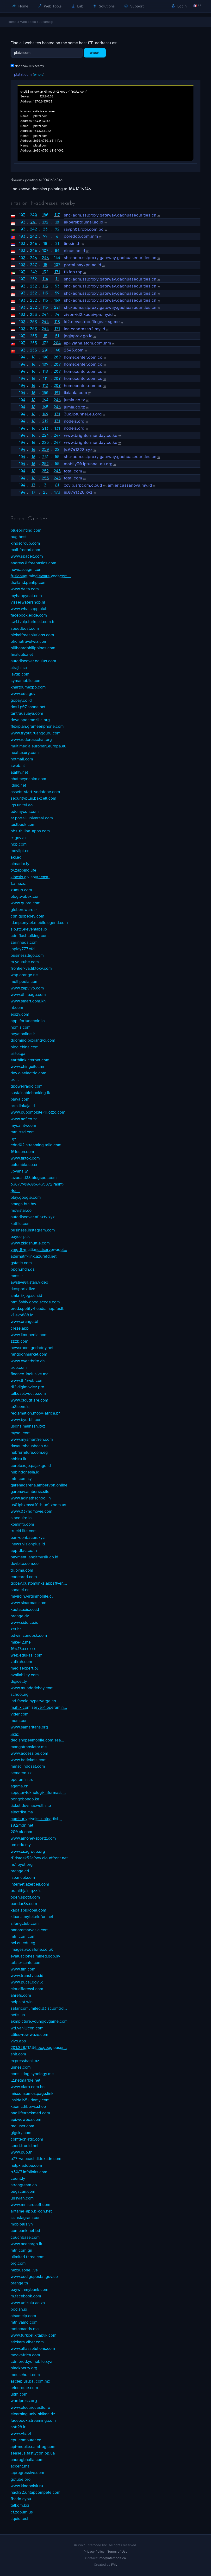  Describe the element at coordinates (33, 2446) in the screenshot. I see `api-mobile.camfrog.com` at that location.